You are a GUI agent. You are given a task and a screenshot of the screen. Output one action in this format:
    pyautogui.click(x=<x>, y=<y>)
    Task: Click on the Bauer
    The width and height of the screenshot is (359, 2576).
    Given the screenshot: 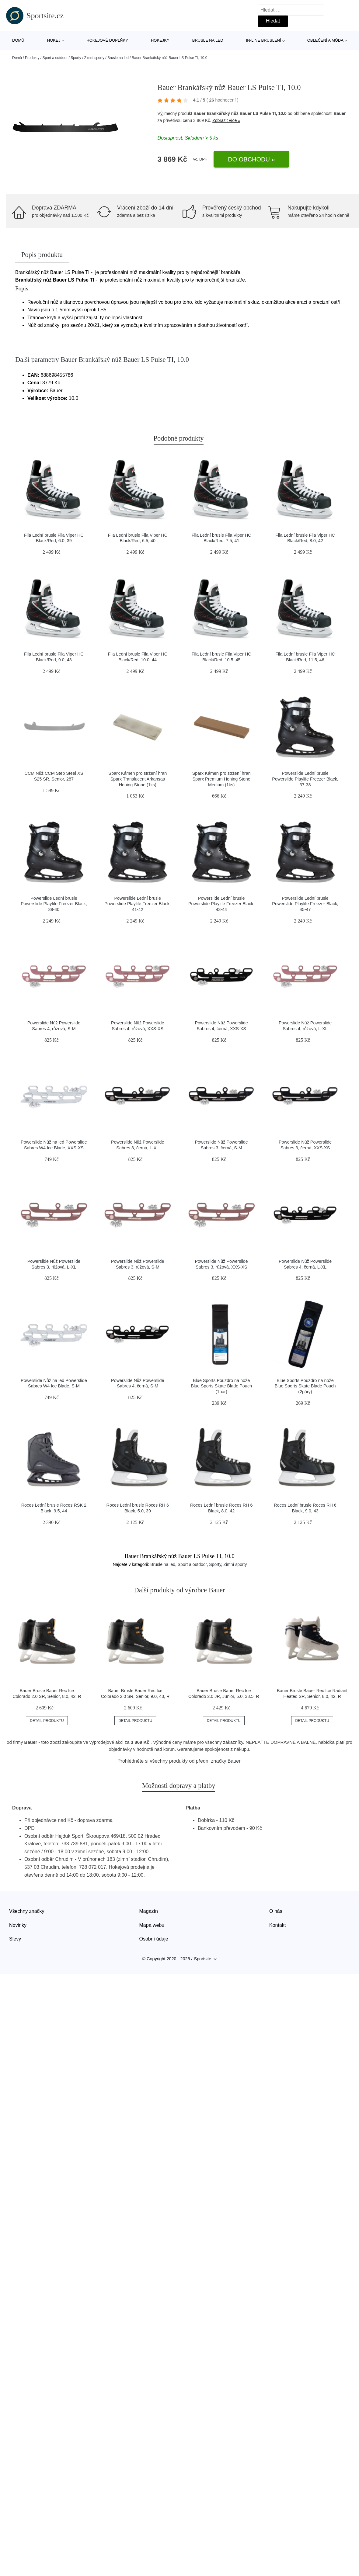 What is the action you would take?
    pyautogui.click(x=340, y=113)
    